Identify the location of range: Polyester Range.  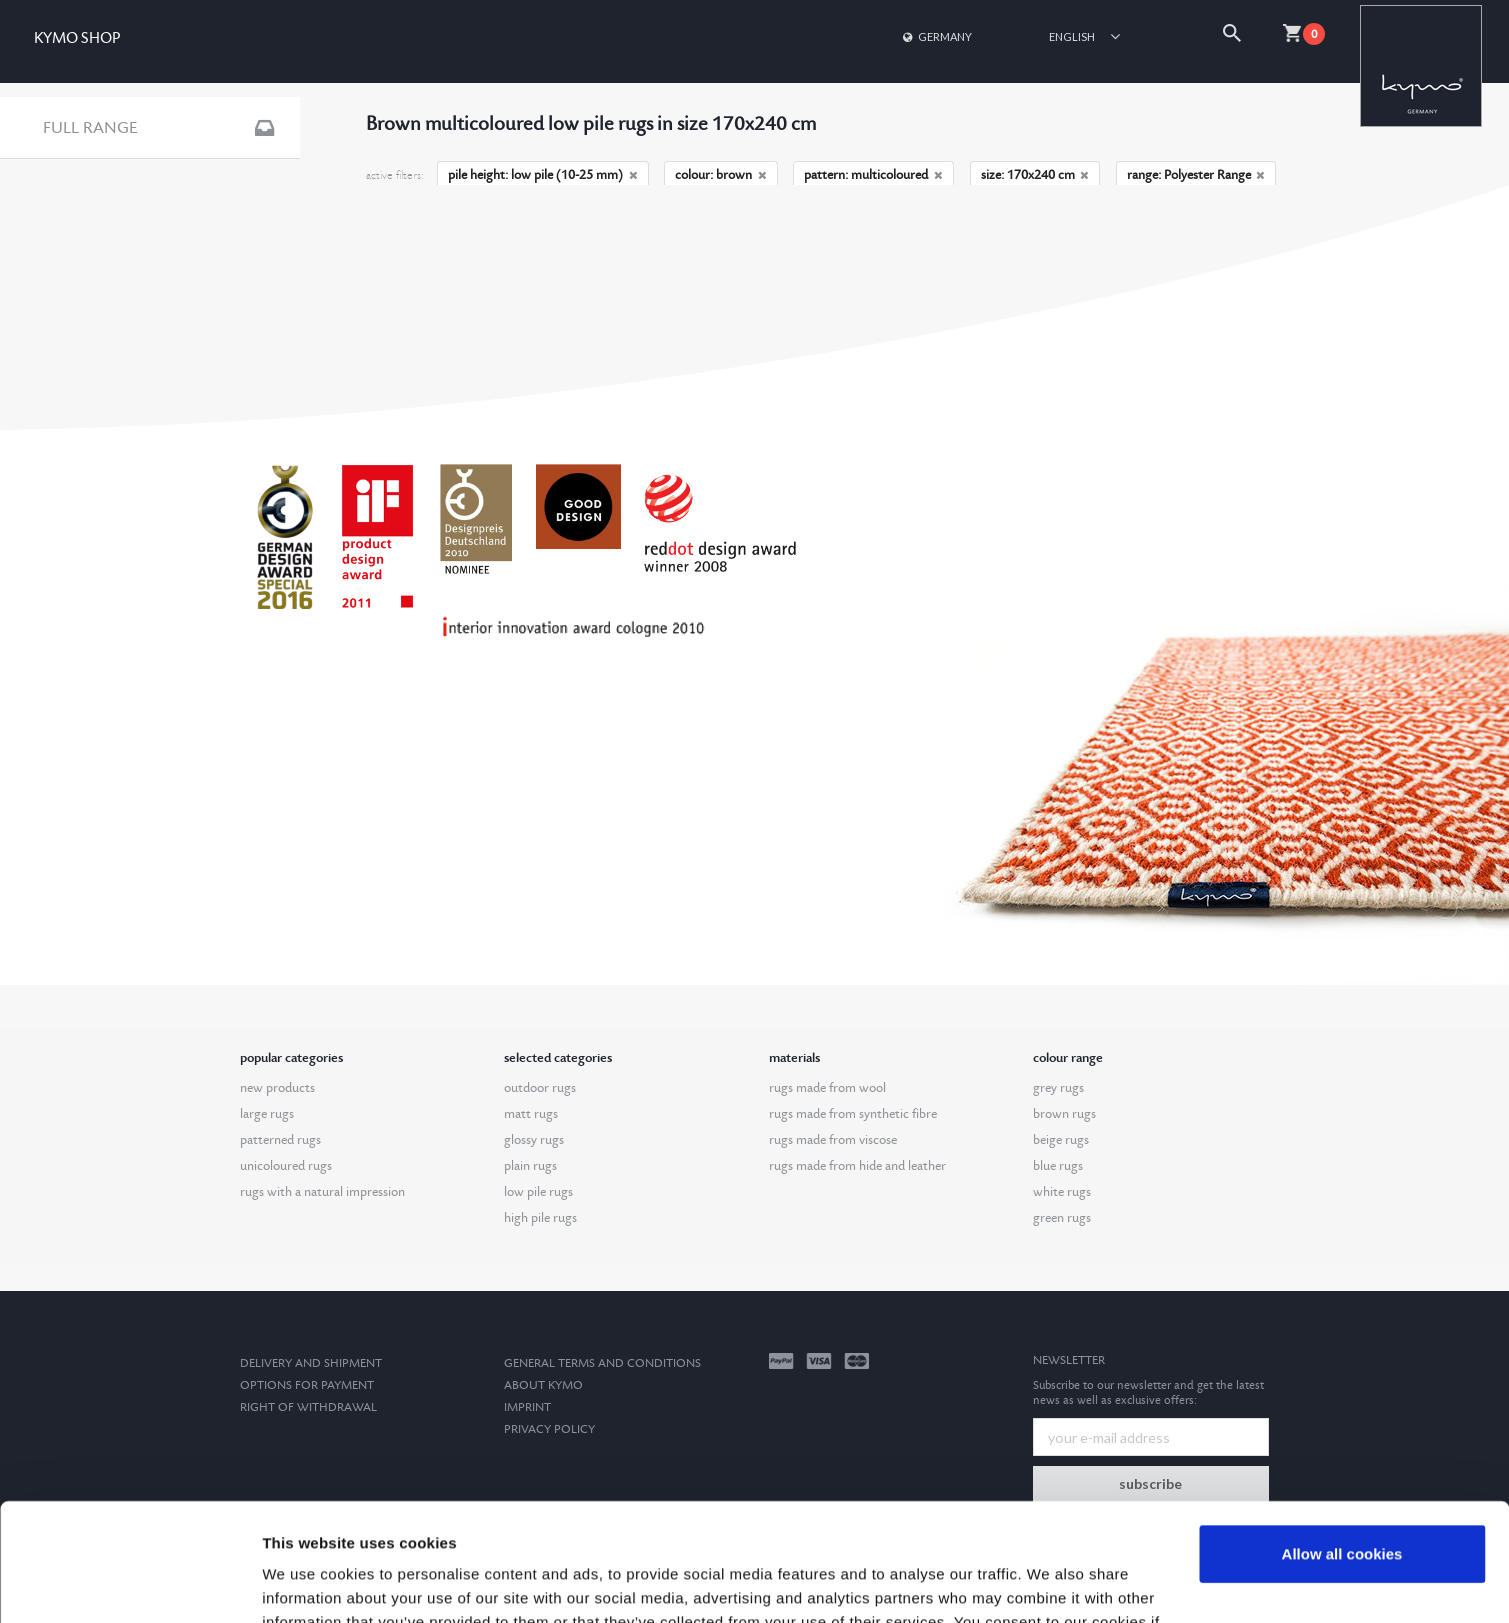
(1196, 175).